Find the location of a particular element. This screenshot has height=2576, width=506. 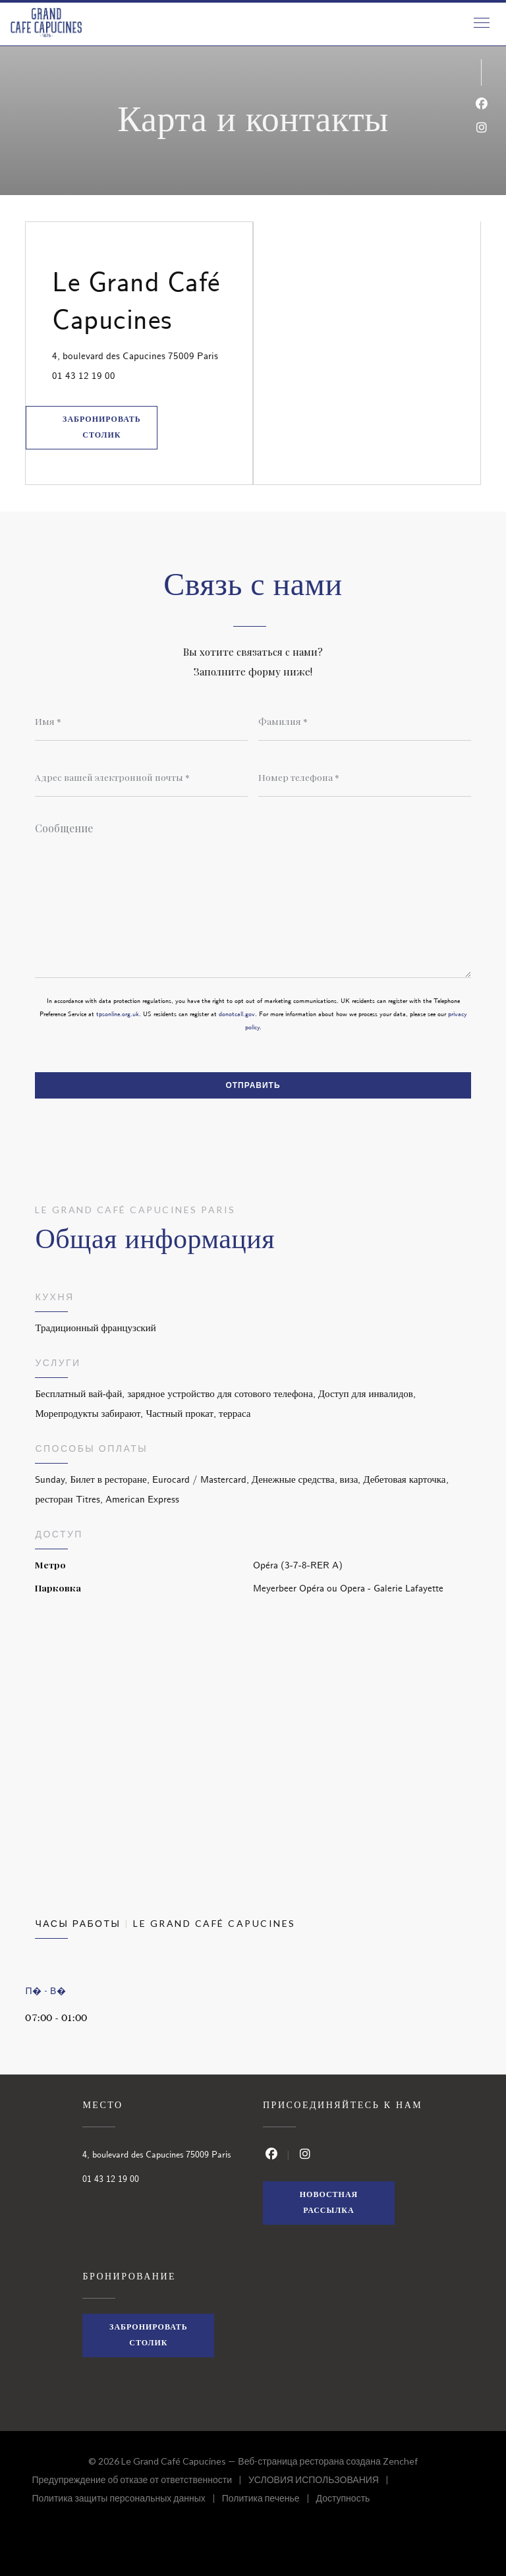

[Адрес вашей электронной почты] is located at coordinates (141, 777).